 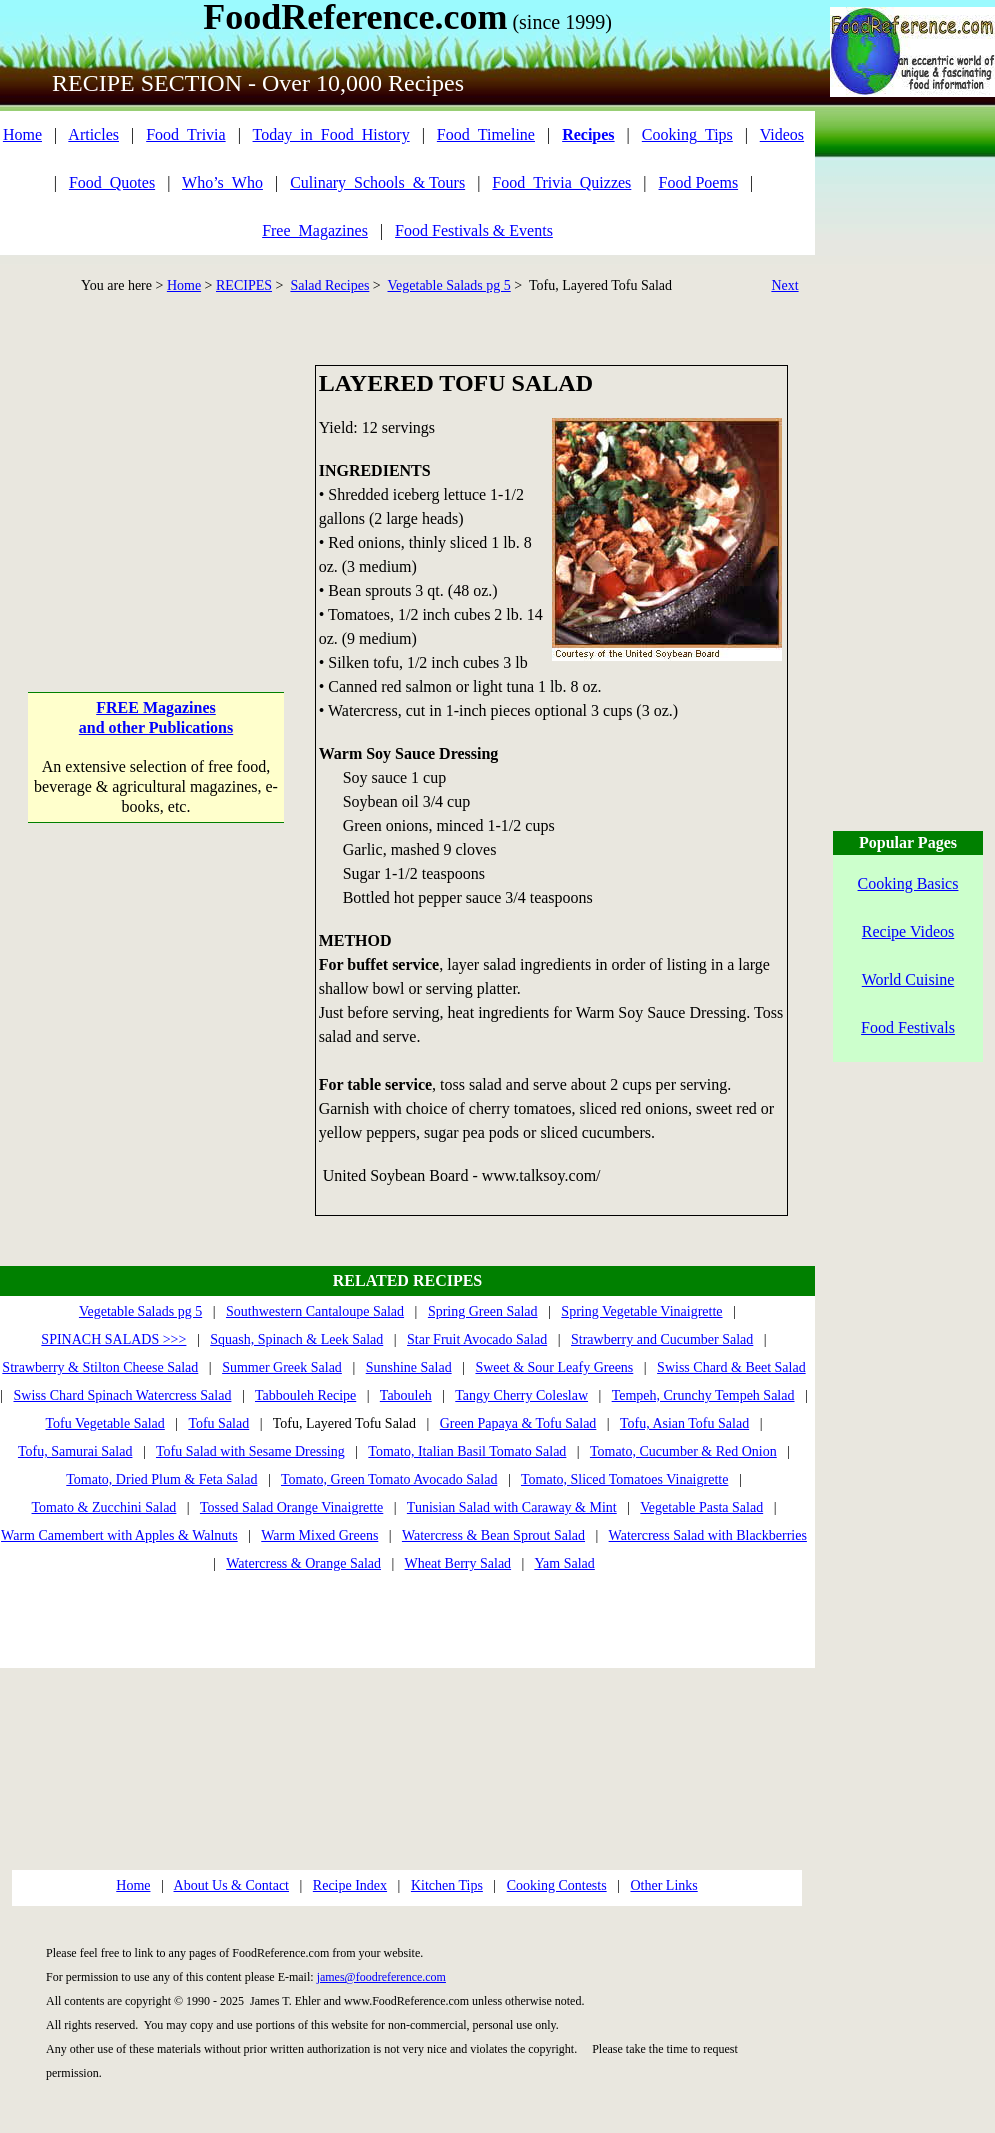 I want to click on Vegetable Pasta Salad, so click(x=701, y=1507).